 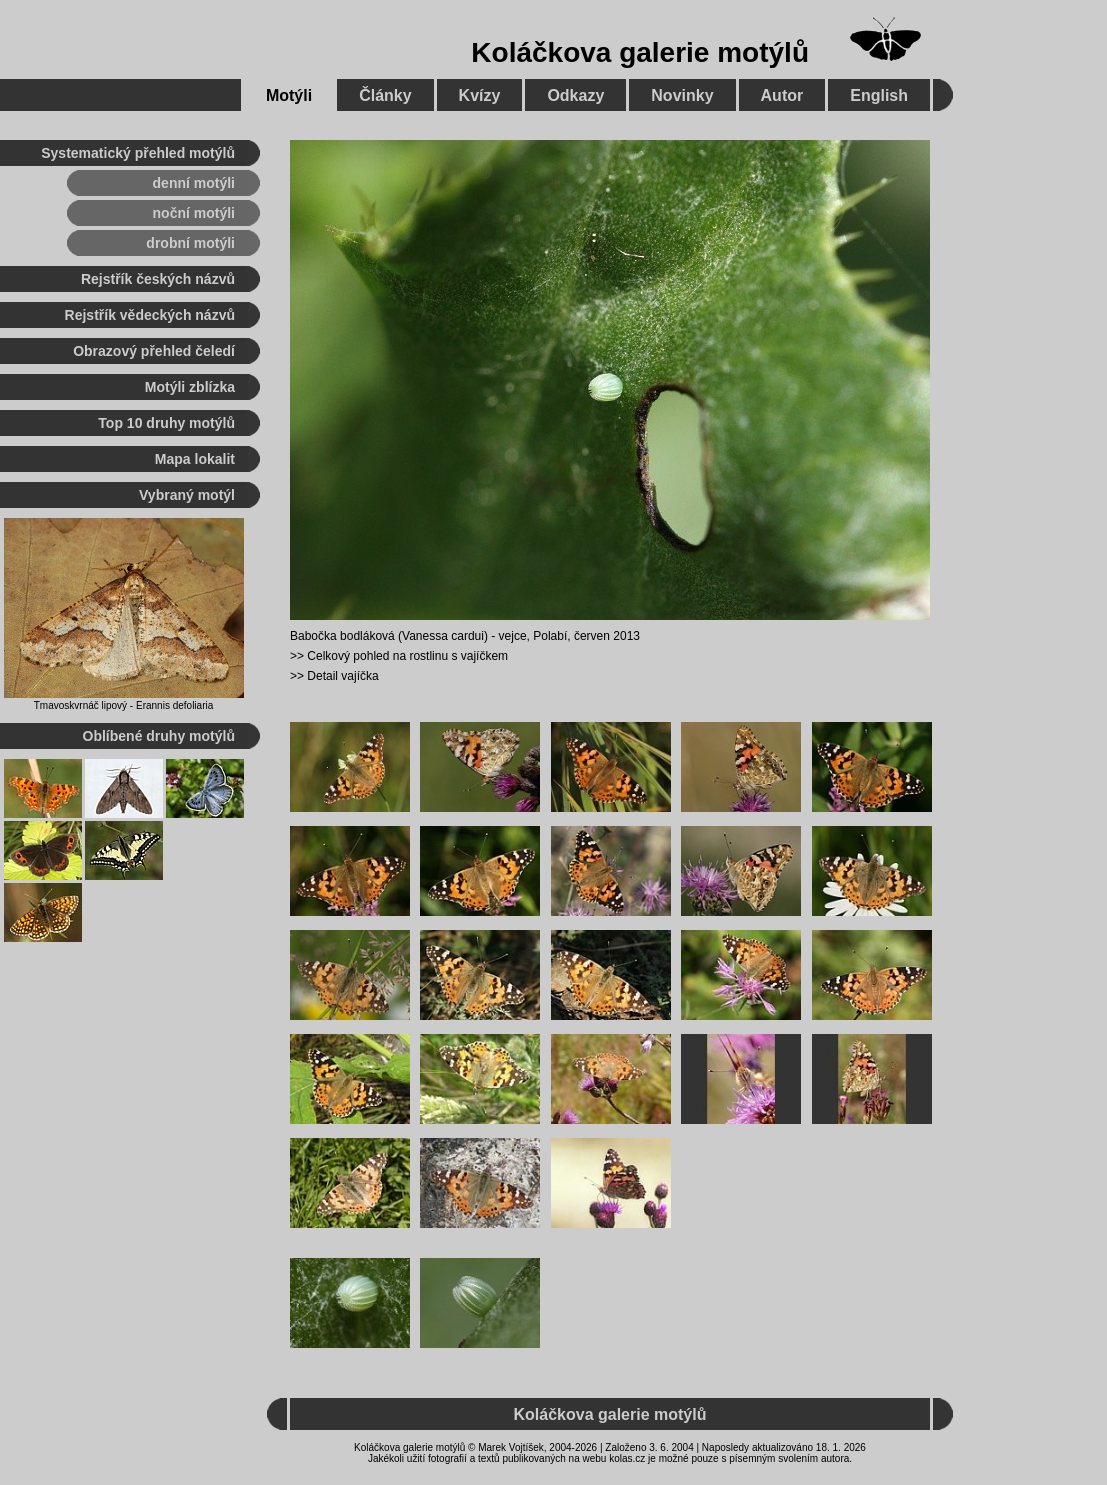 I want to click on Autor, so click(x=782, y=95).